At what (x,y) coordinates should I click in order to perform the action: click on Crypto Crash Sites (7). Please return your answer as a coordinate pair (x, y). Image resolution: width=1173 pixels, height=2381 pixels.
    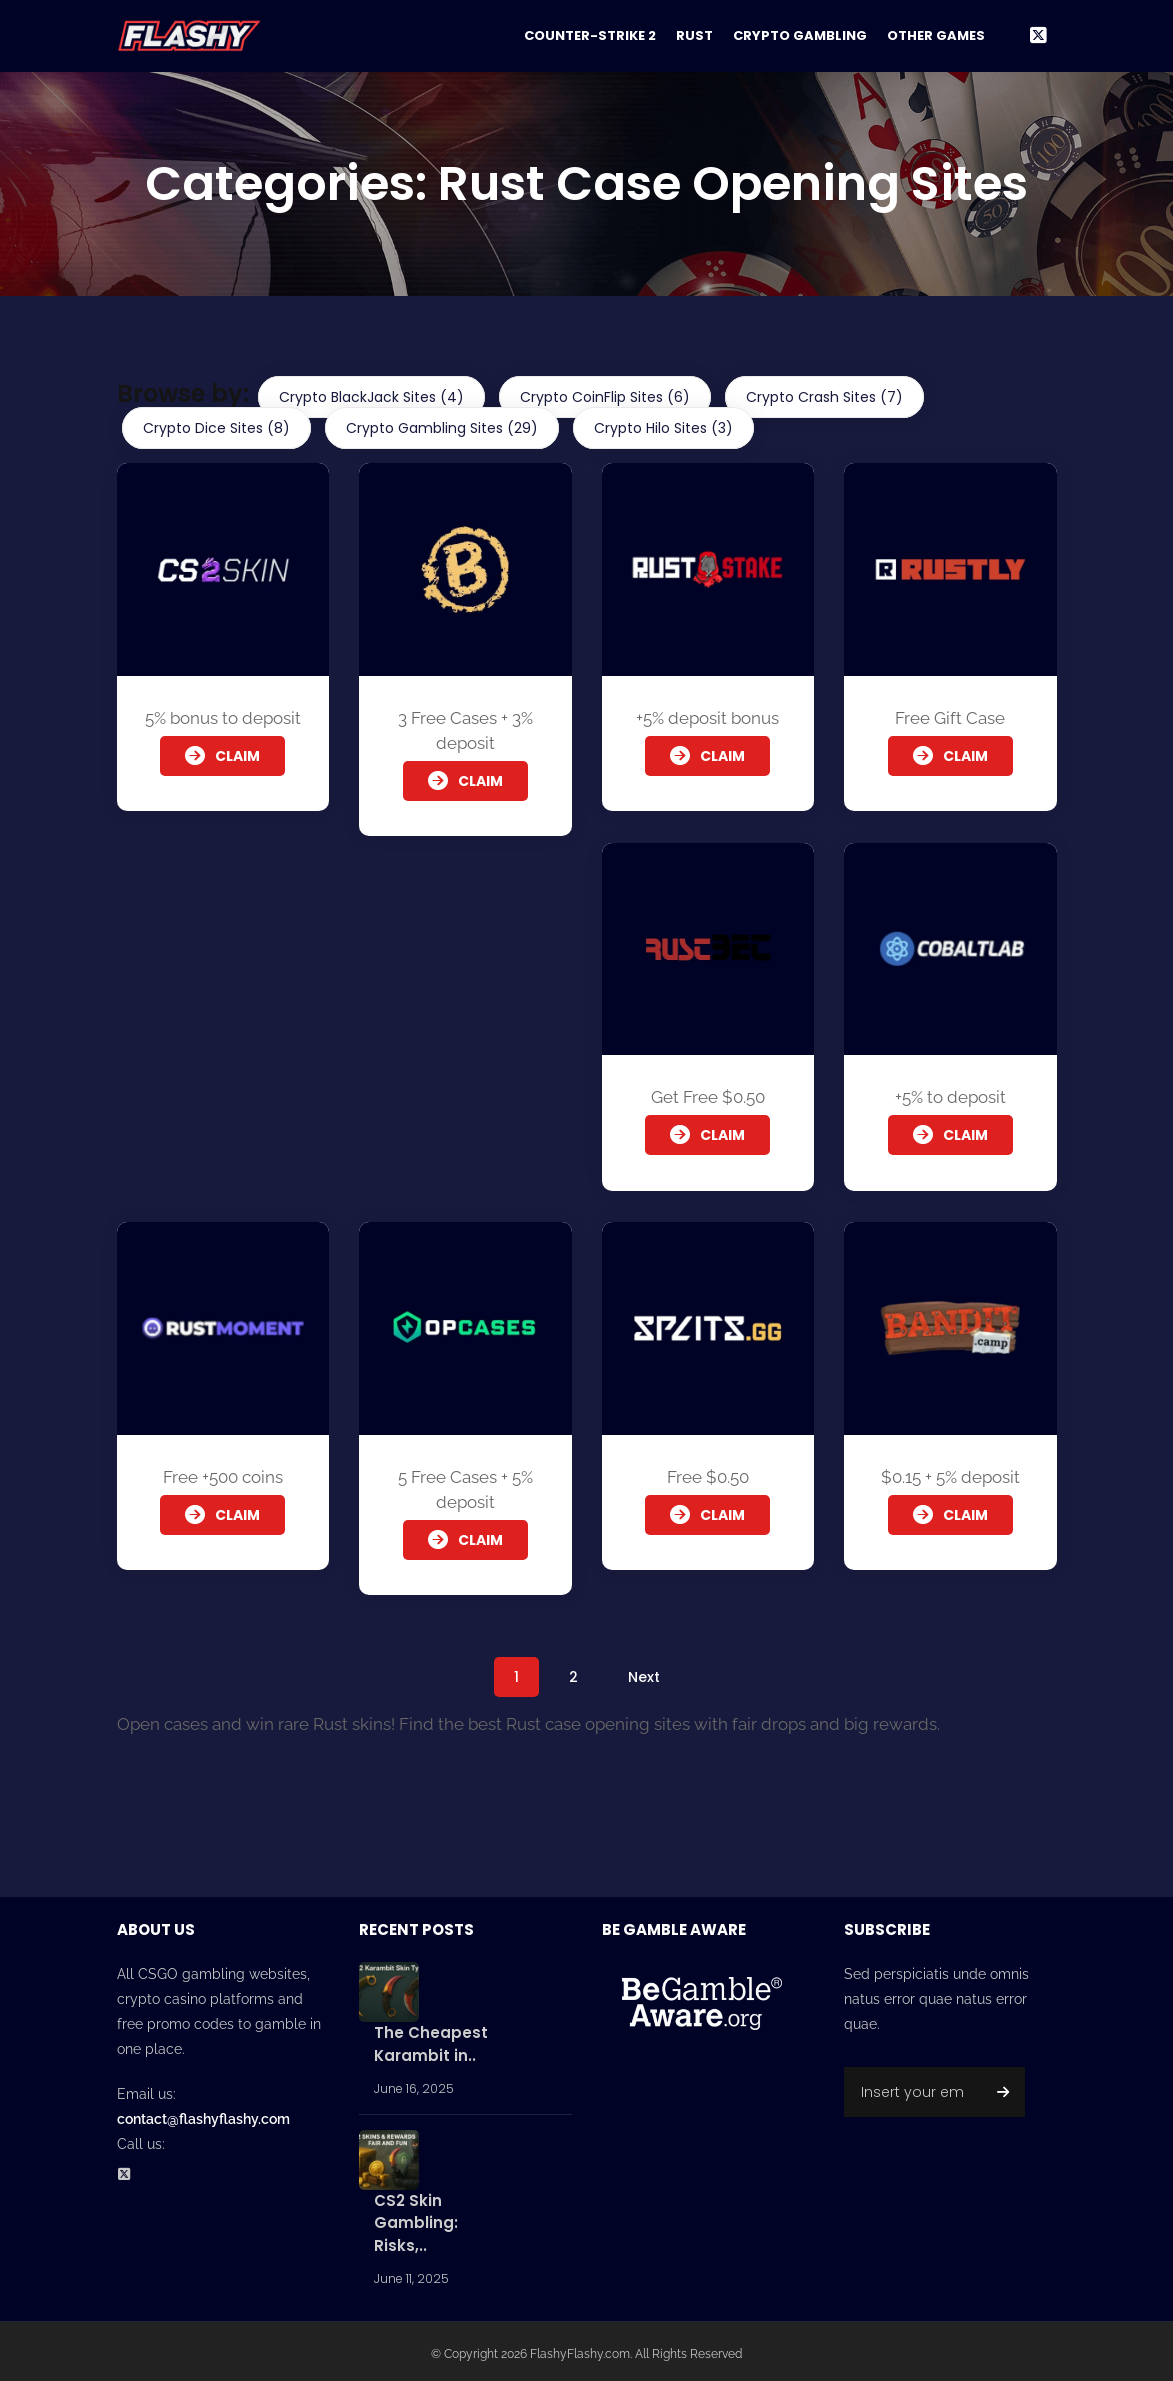
    Looking at the image, I should click on (824, 397).